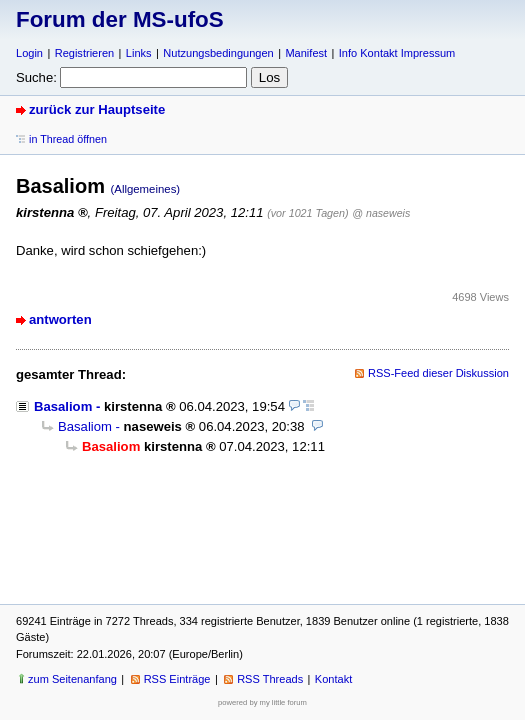  What do you see at coordinates (381, 213) in the screenshot?
I see `@ naseweis` at bounding box center [381, 213].